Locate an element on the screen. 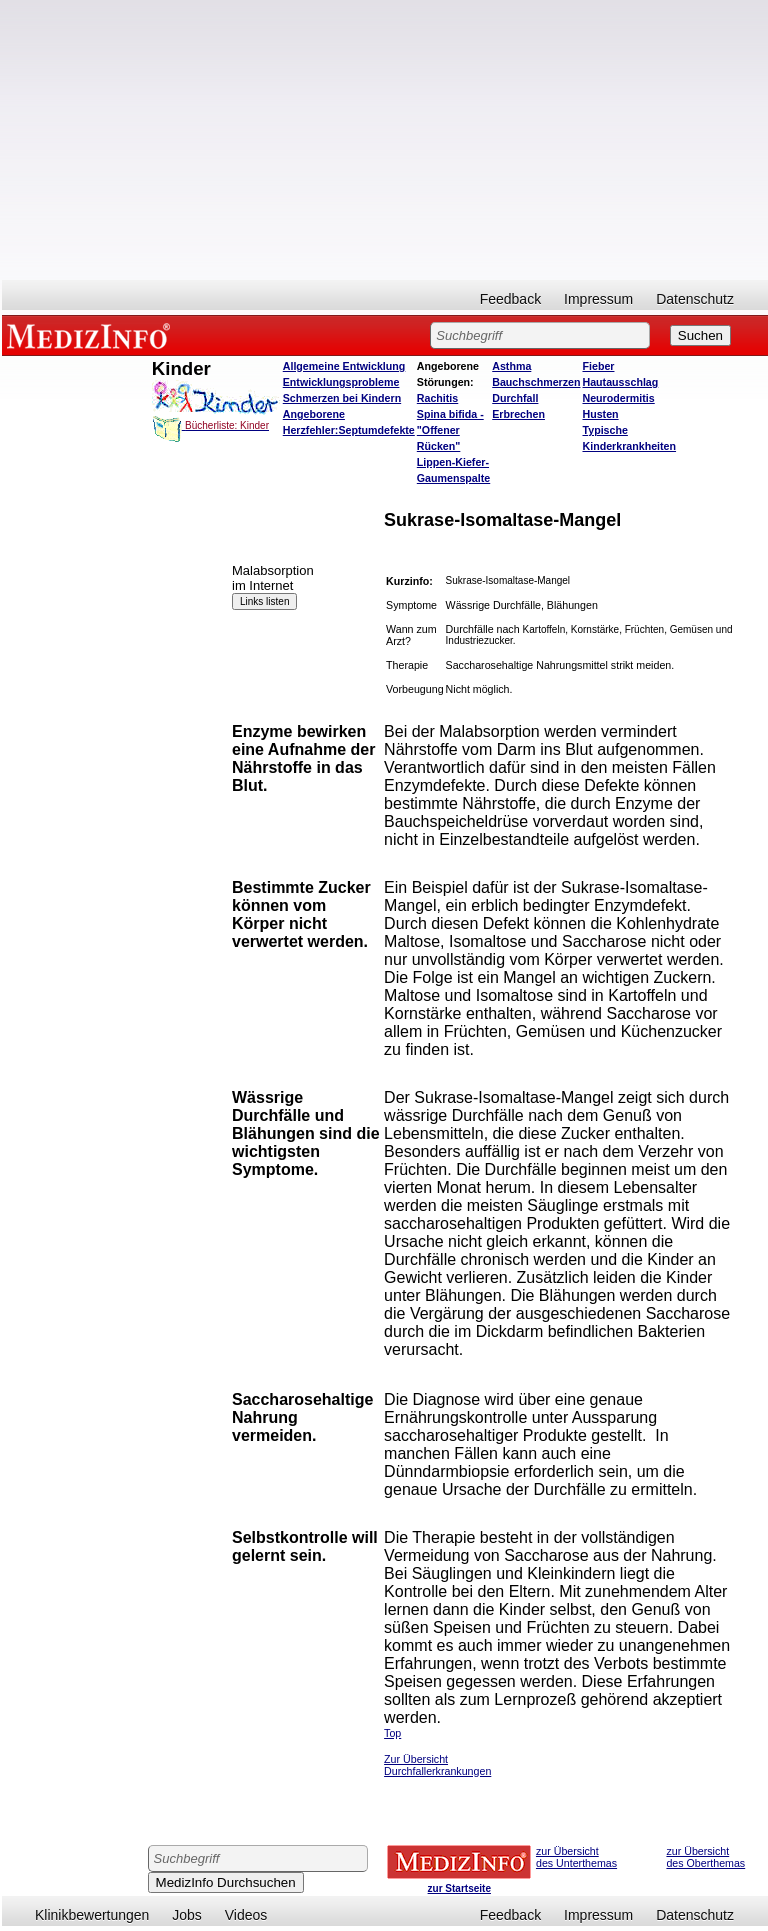 The image size is (768, 1931). [Advertisement] is located at coordinates (385, 140).